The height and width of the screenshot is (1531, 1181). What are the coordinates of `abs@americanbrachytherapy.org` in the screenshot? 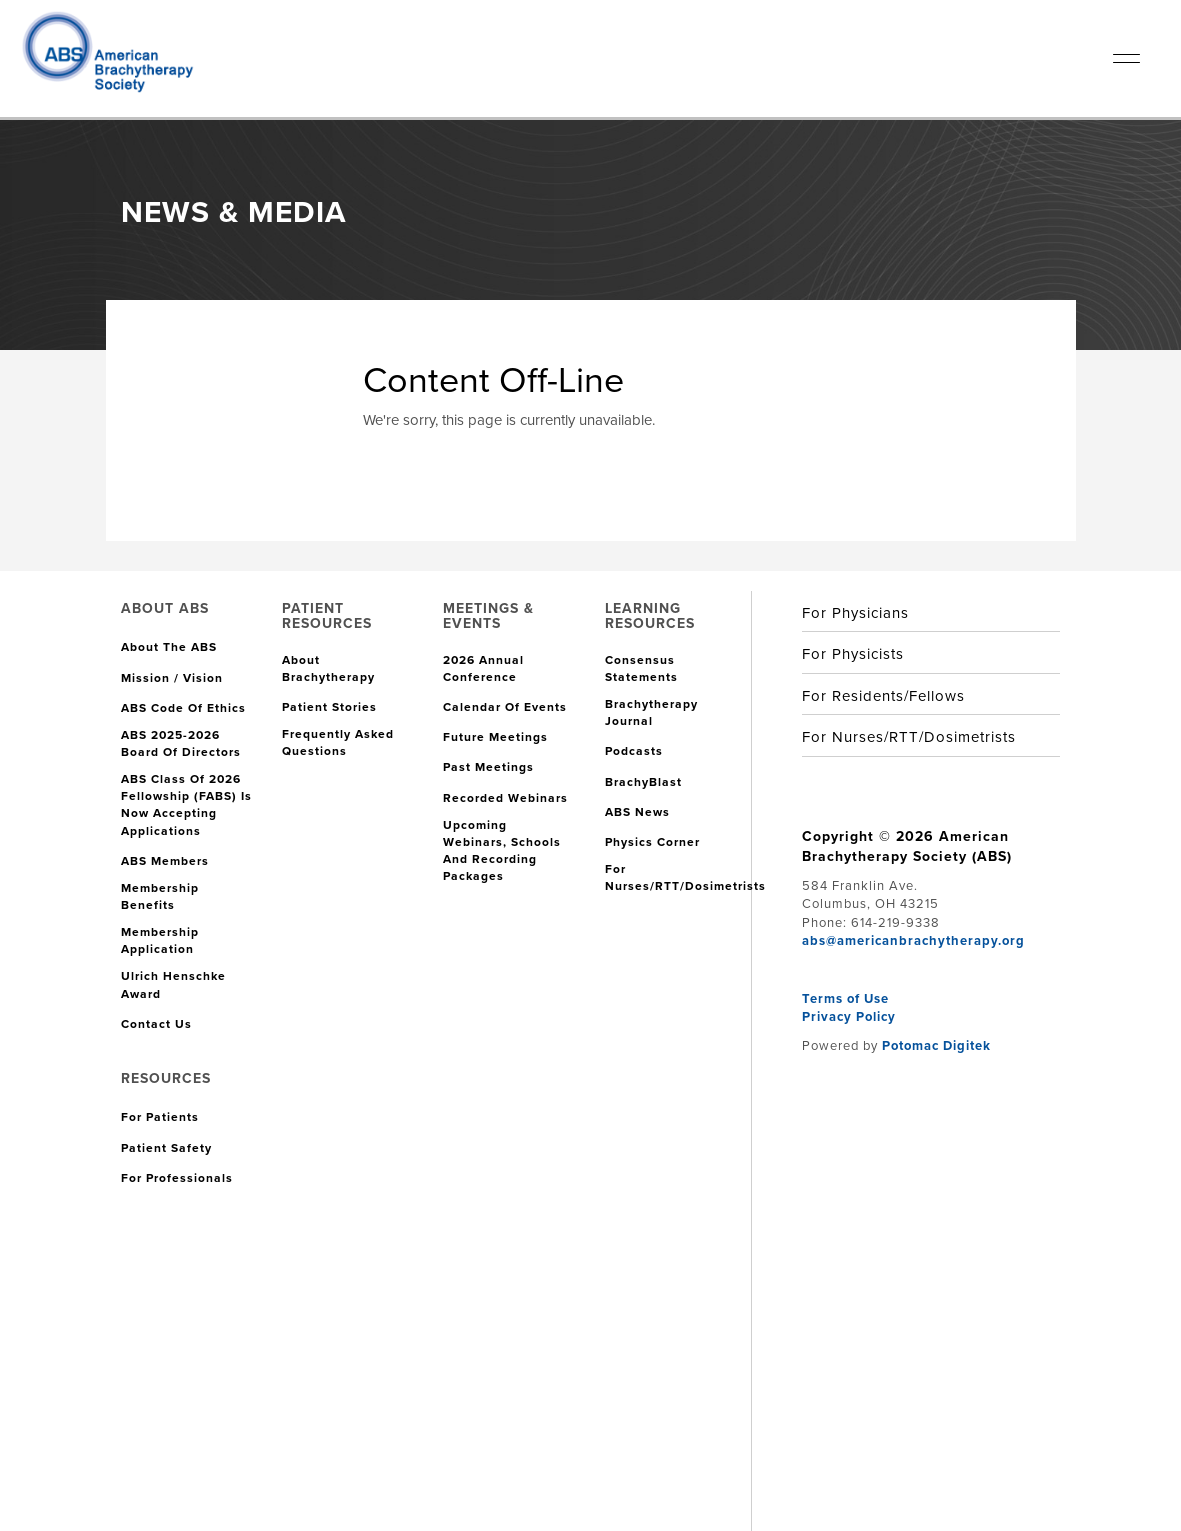 It's located at (913, 940).